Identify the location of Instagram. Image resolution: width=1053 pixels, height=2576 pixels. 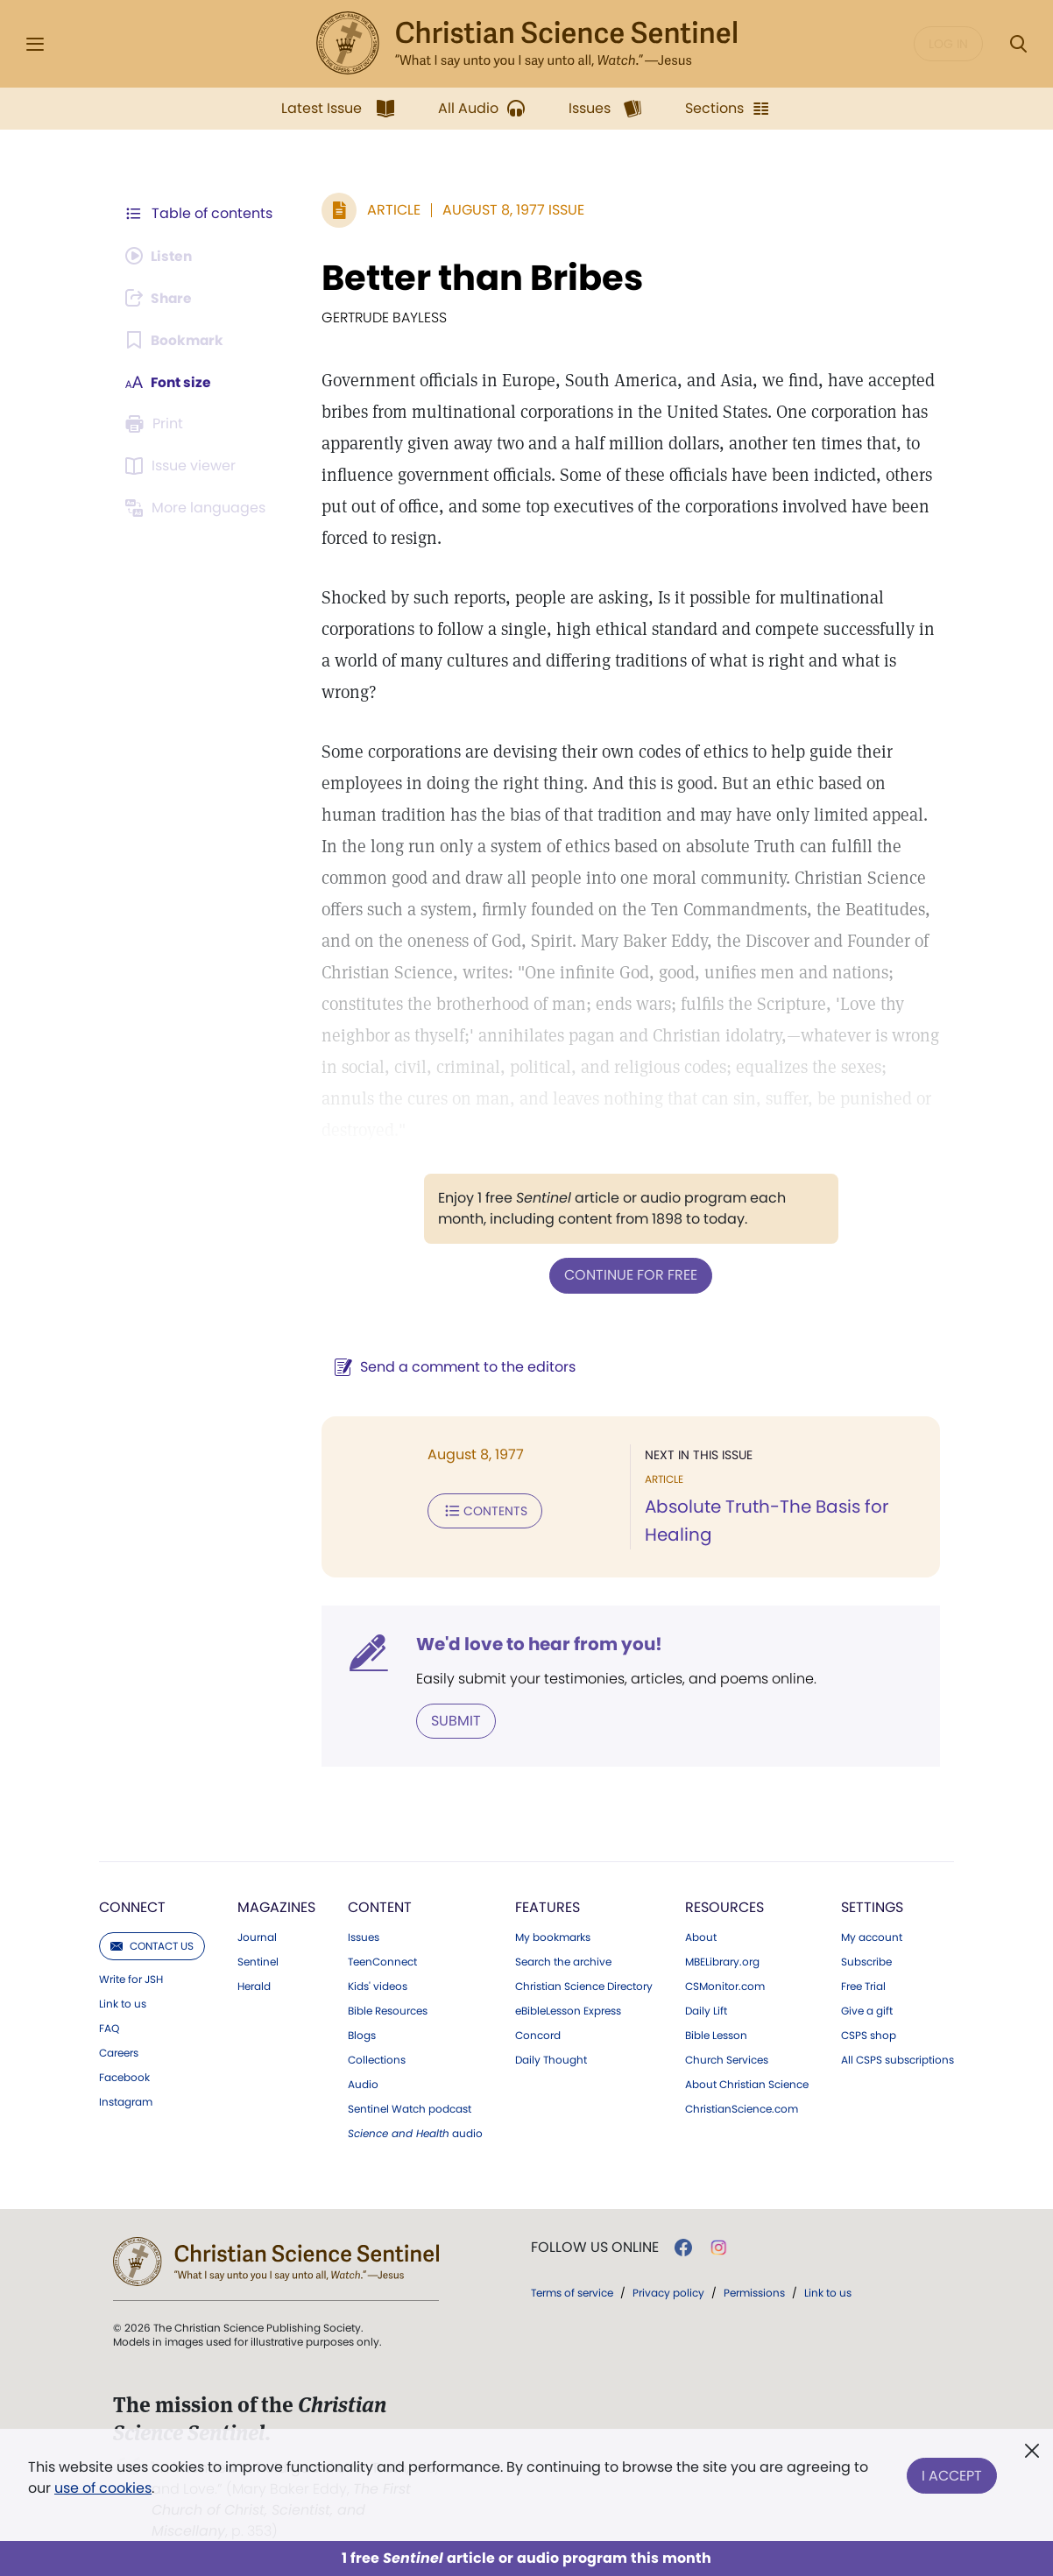
(125, 2101).